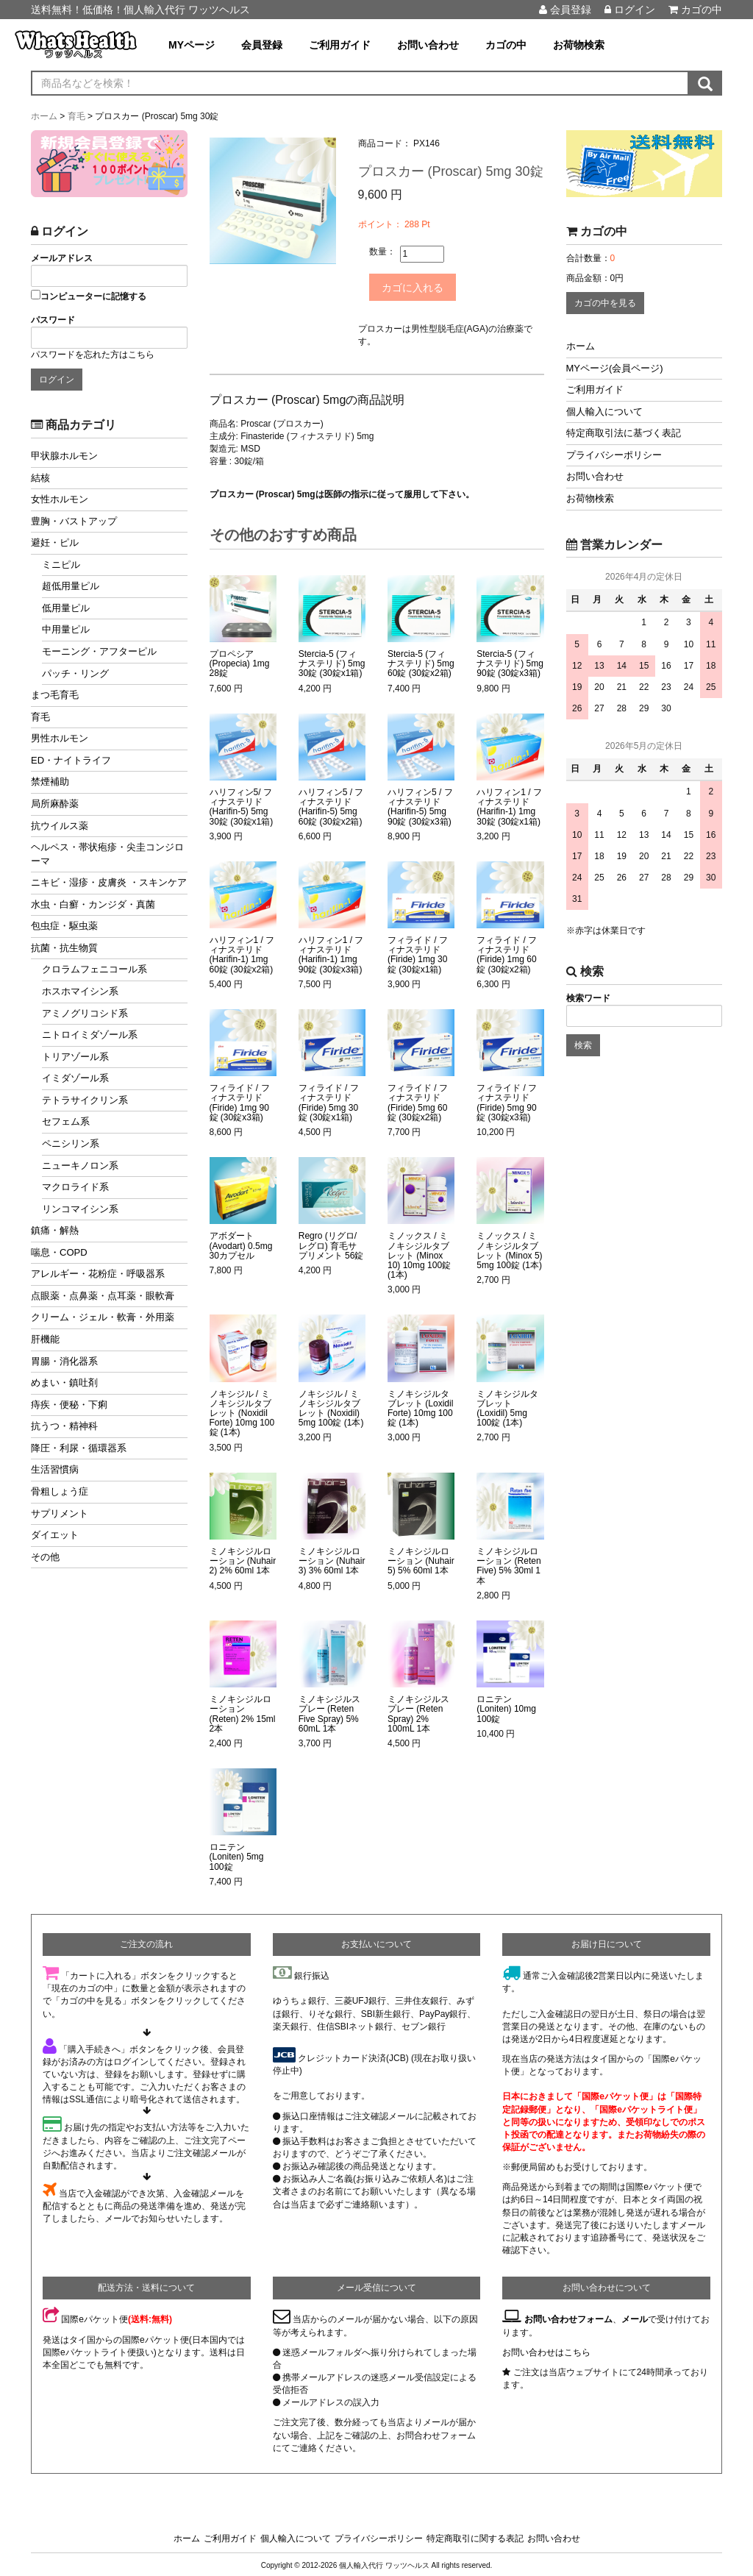  I want to click on MYページ(会員ページ), so click(614, 368).